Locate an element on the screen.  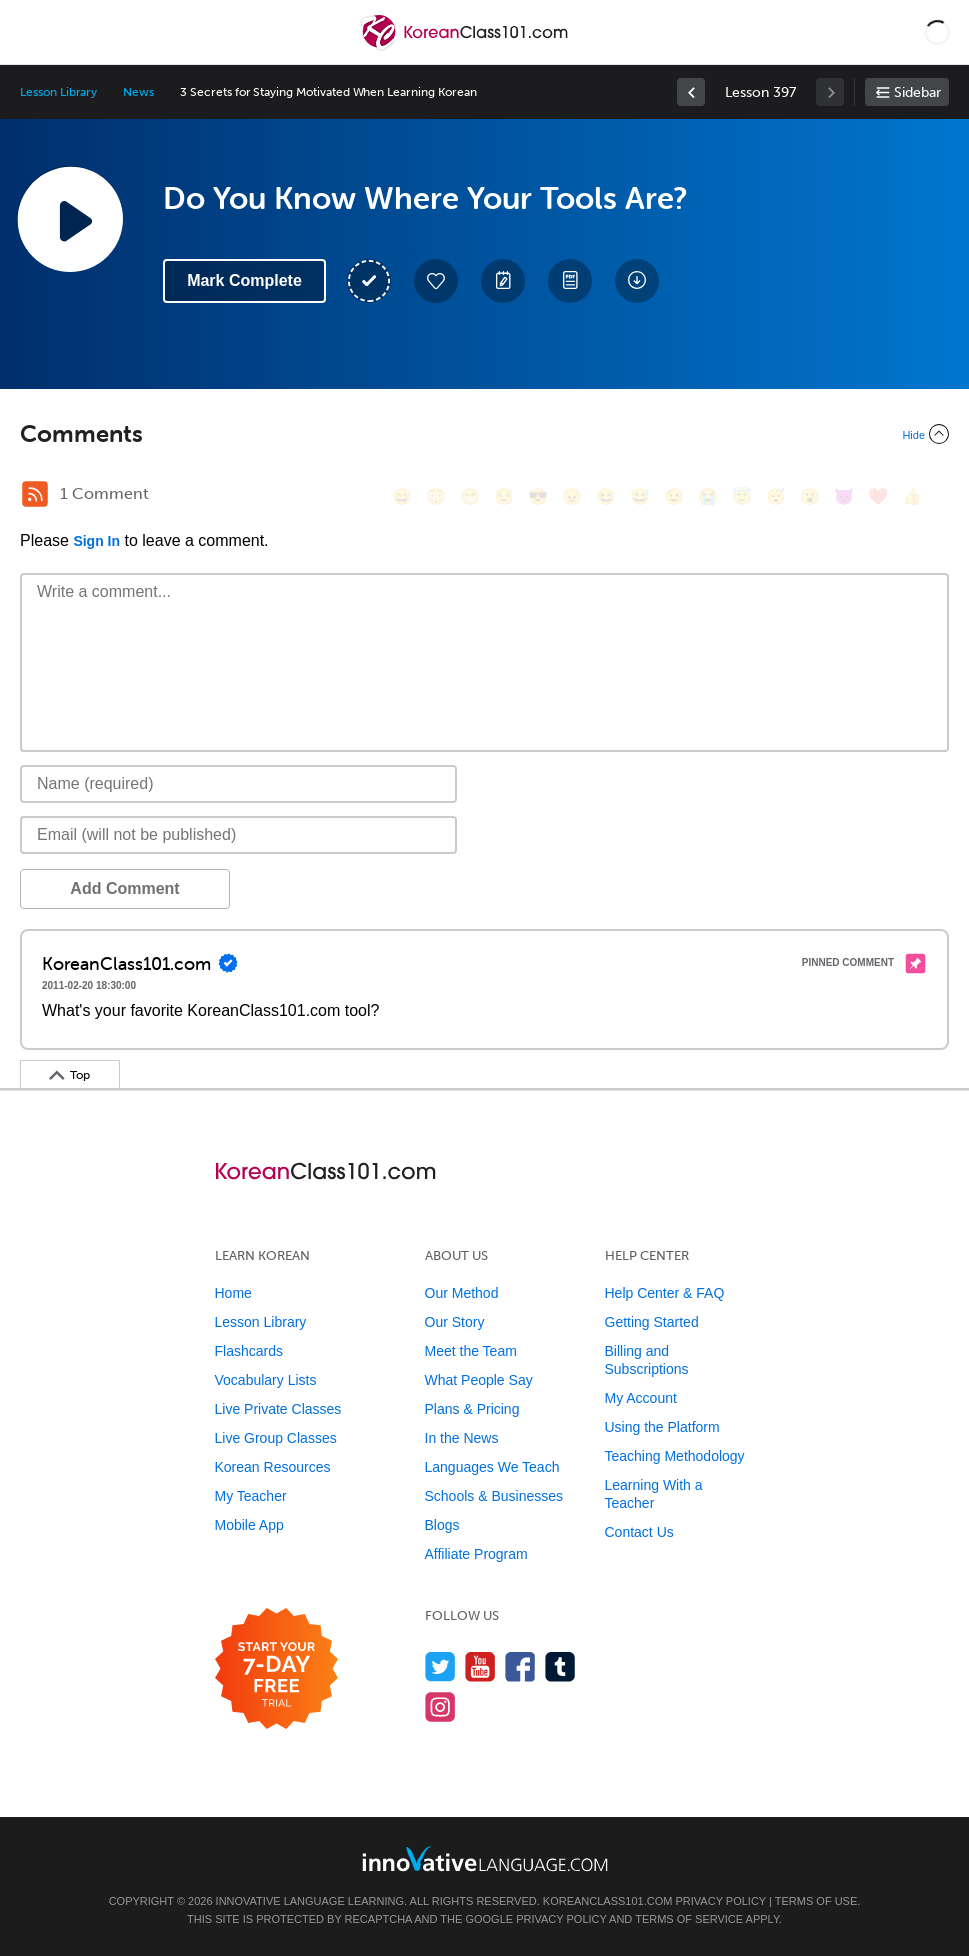
[👍, +1, thumbsup] is located at coordinates (912, 496).